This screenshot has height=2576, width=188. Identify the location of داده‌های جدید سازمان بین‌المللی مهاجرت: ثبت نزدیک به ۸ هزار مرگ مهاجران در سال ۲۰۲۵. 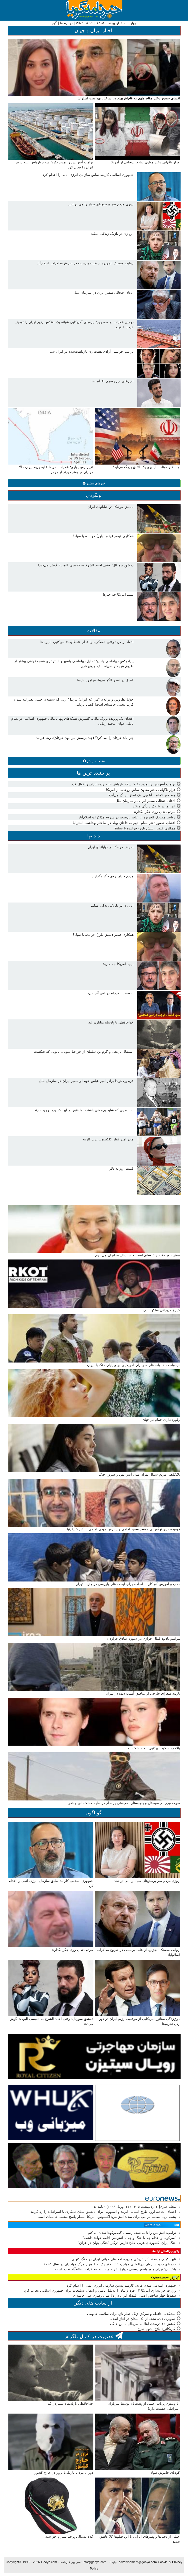
(110, 2264).